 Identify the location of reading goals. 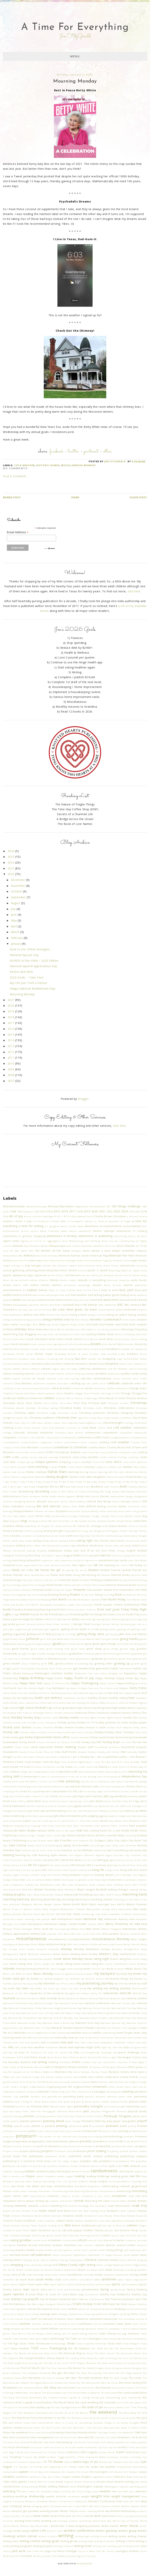
(119, 2176).